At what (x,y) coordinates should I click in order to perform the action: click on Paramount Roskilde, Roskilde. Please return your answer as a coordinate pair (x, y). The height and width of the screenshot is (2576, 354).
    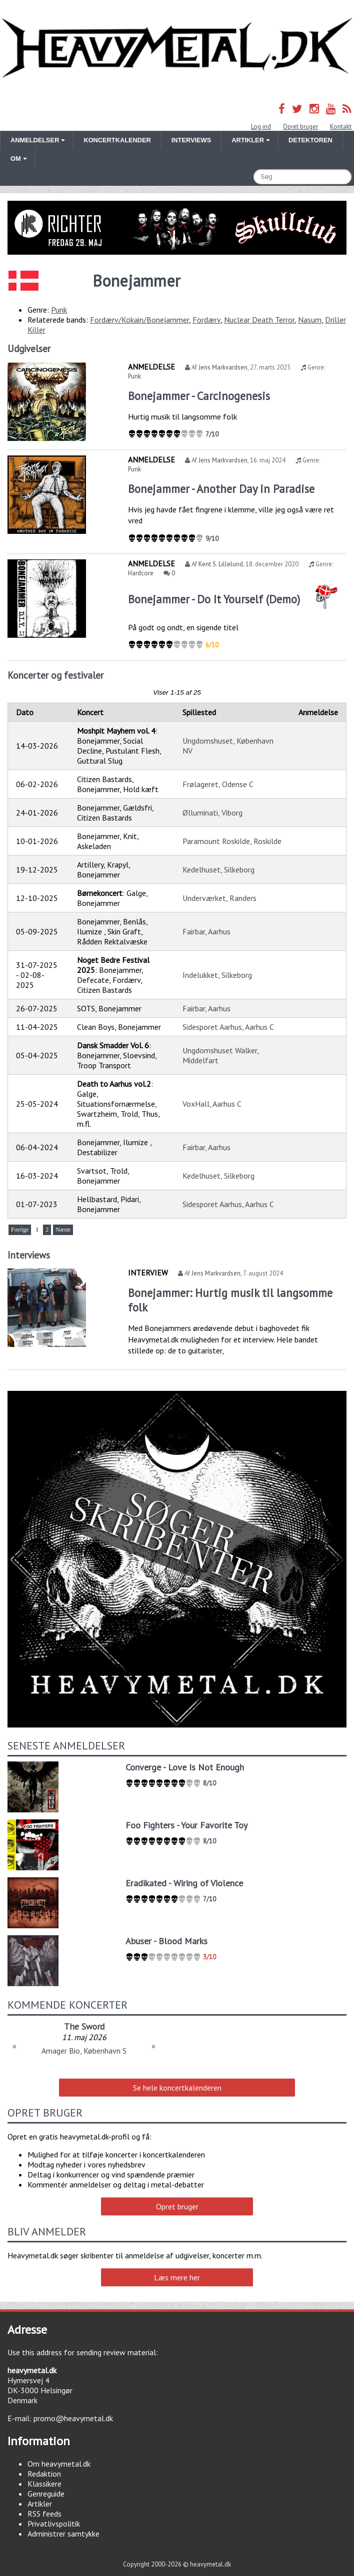
    Looking at the image, I should click on (232, 841).